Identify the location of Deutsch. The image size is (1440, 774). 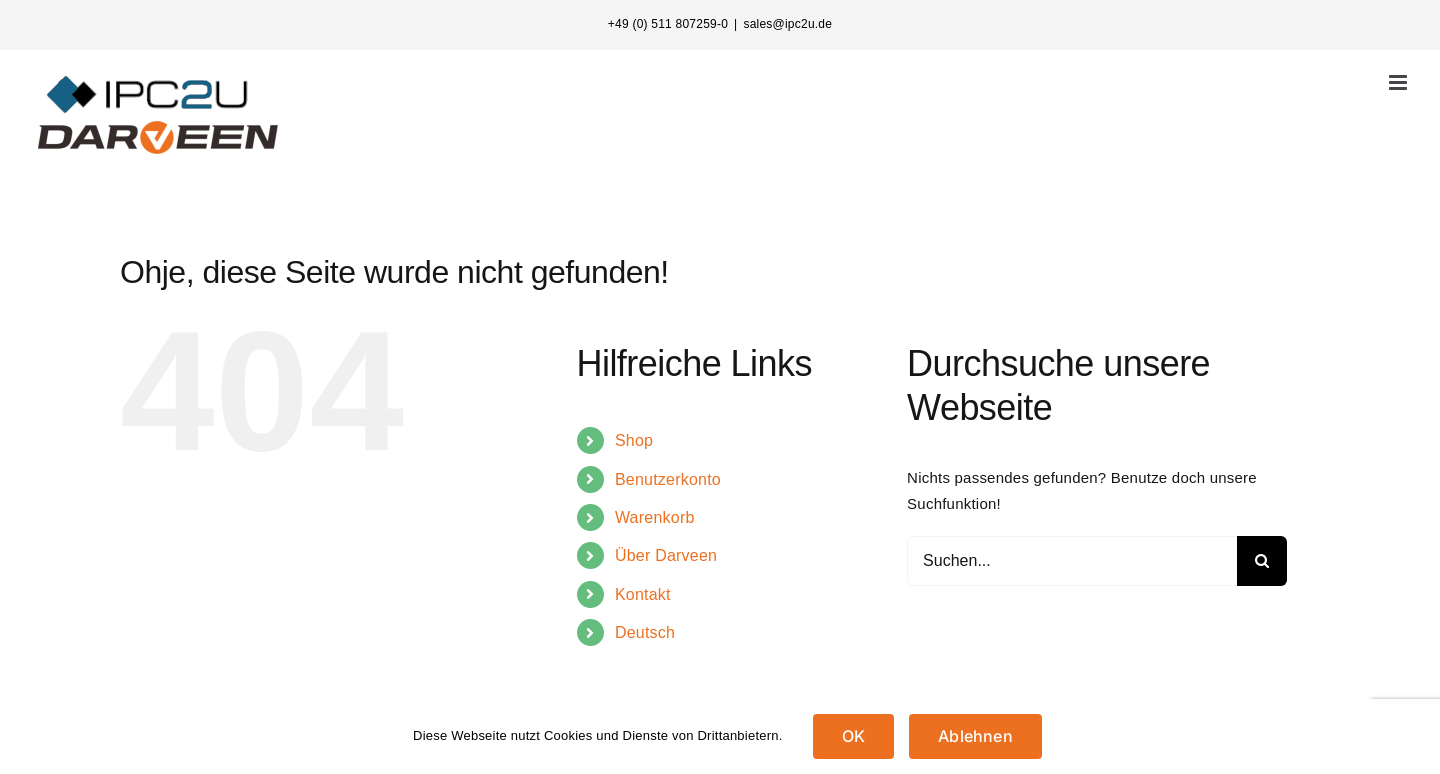
(645, 632).